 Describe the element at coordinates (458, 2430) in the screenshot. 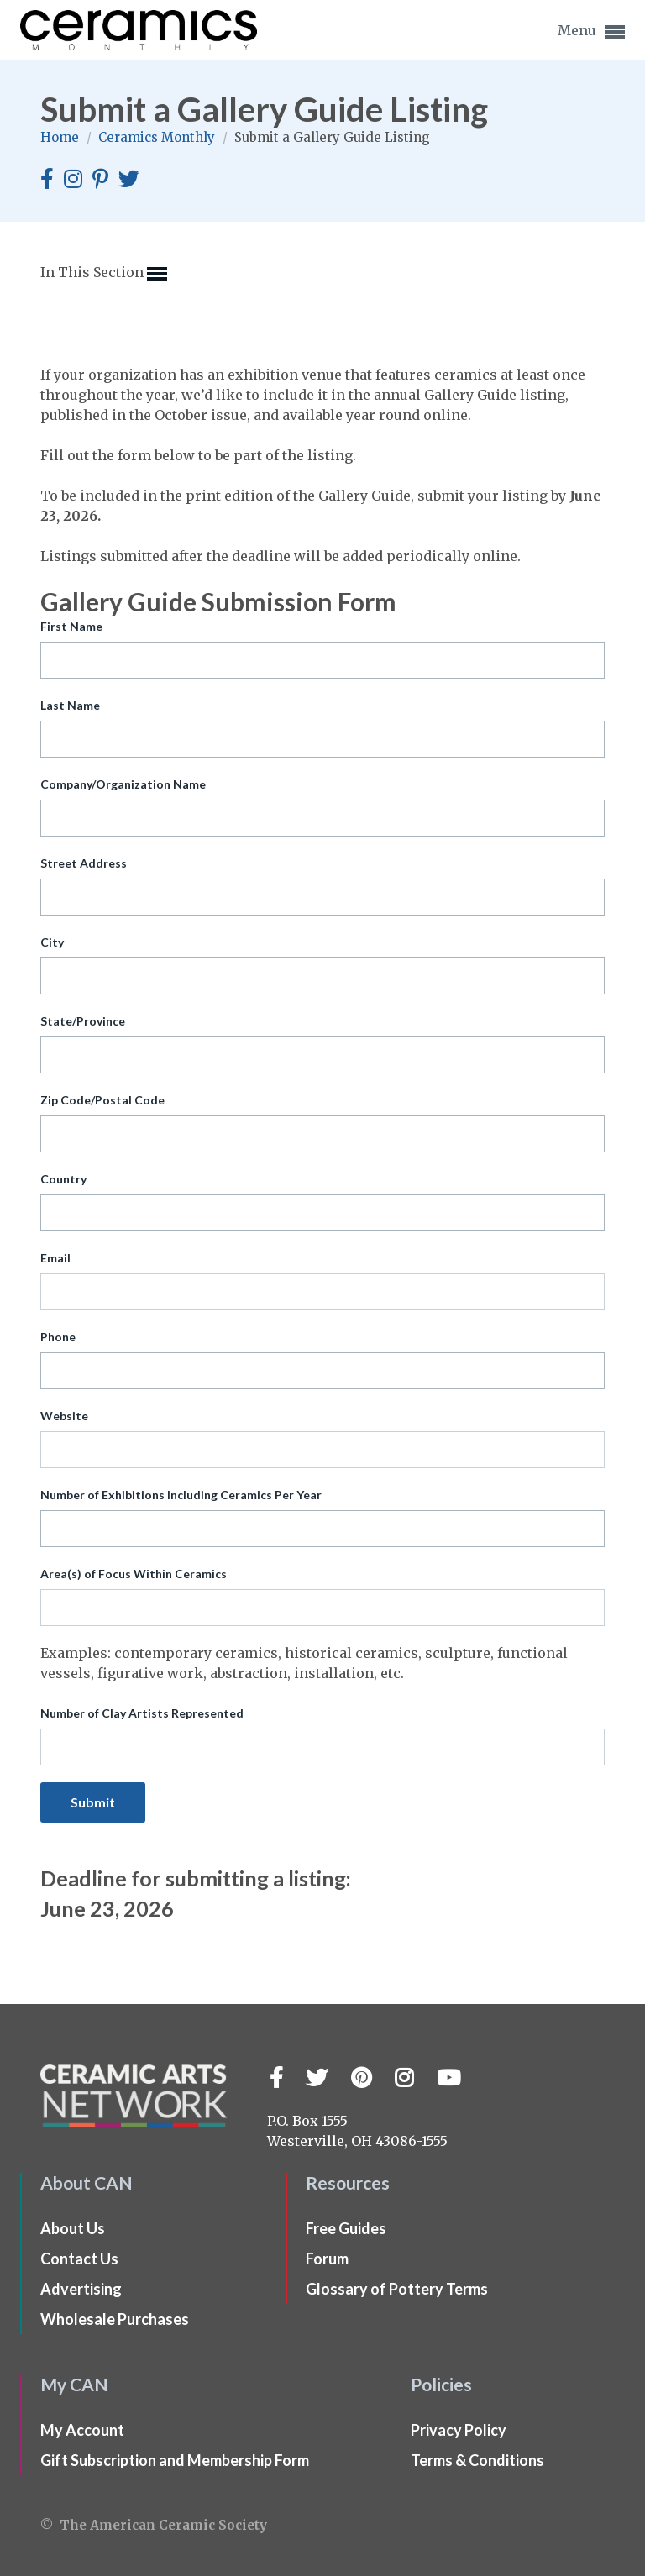

I see `Privacy Policy` at that location.